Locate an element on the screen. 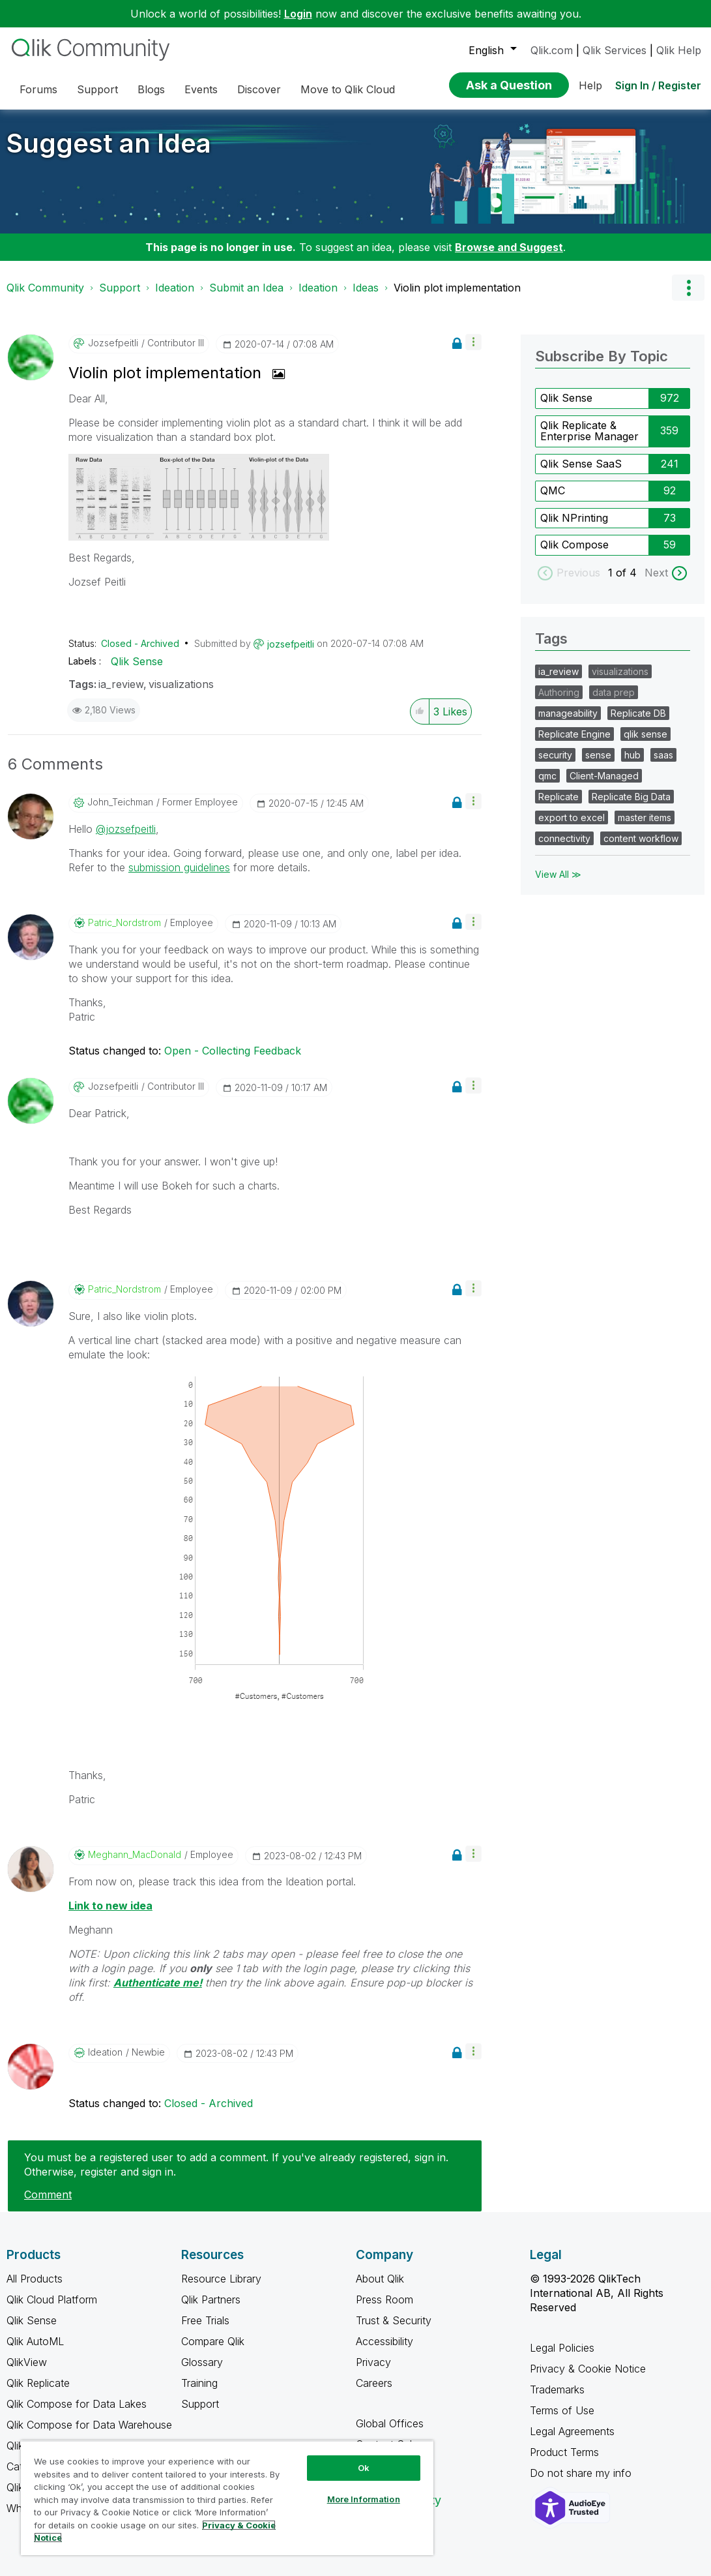  Events [menuitem] is located at coordinates (201, 89).